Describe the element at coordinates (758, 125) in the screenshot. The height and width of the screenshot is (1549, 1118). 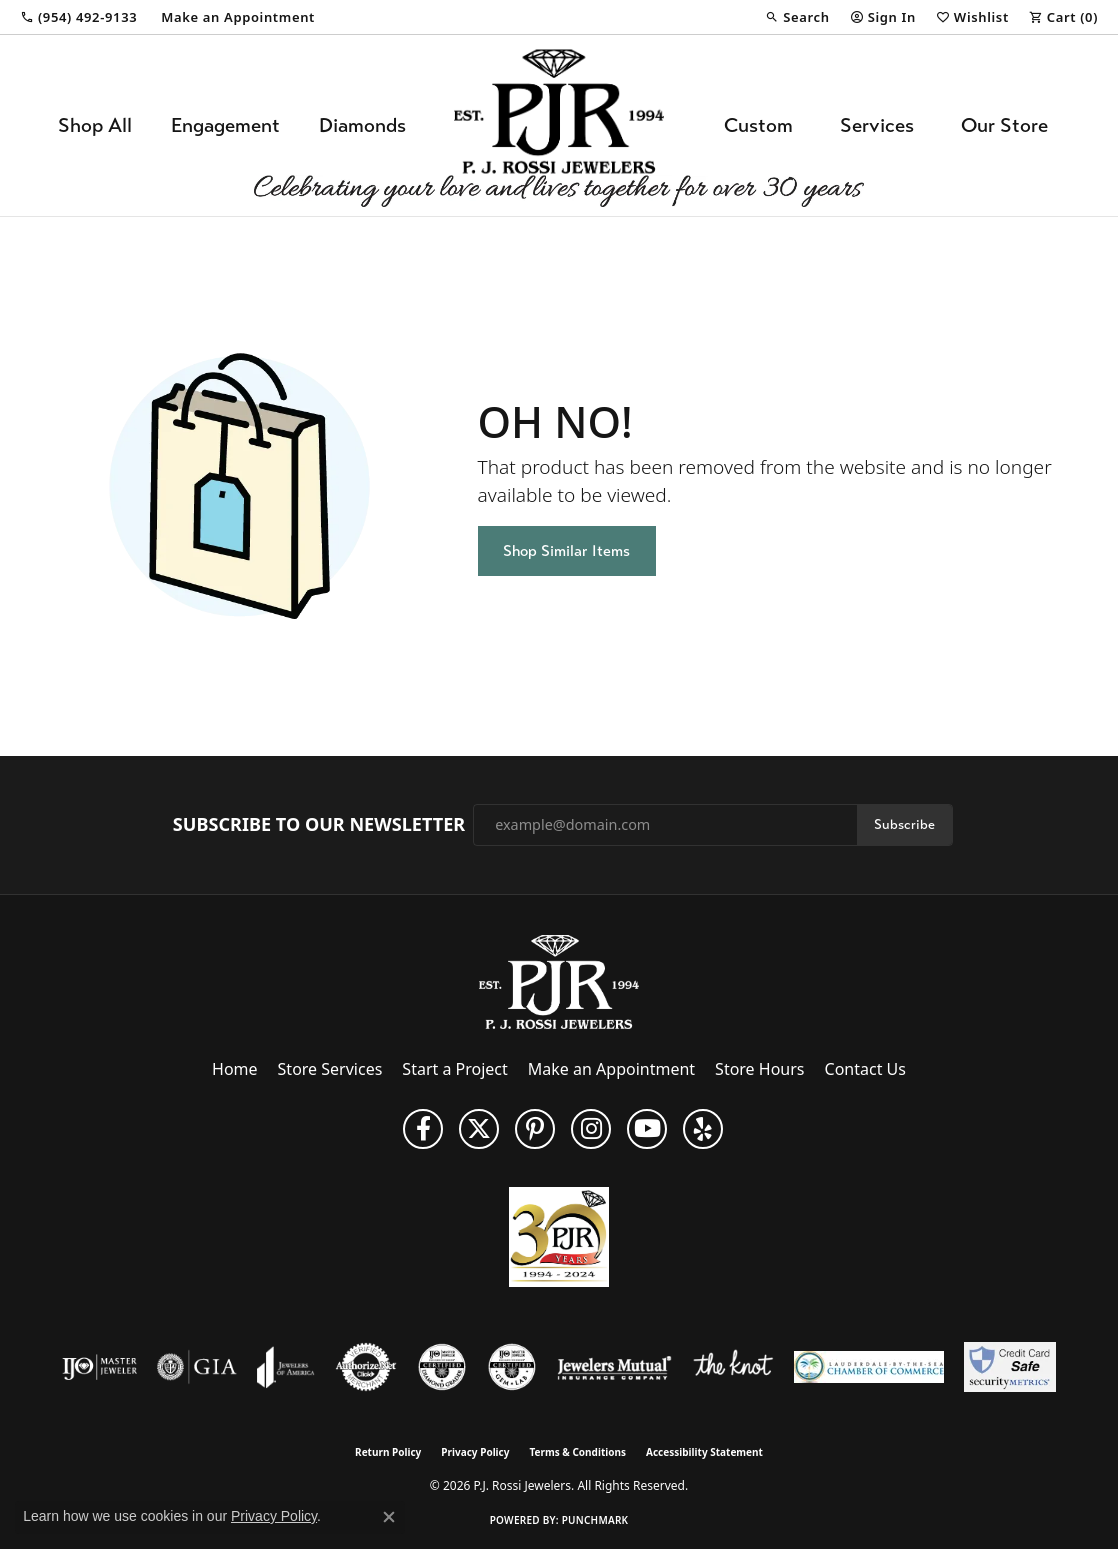
I see `Custom` at that location.